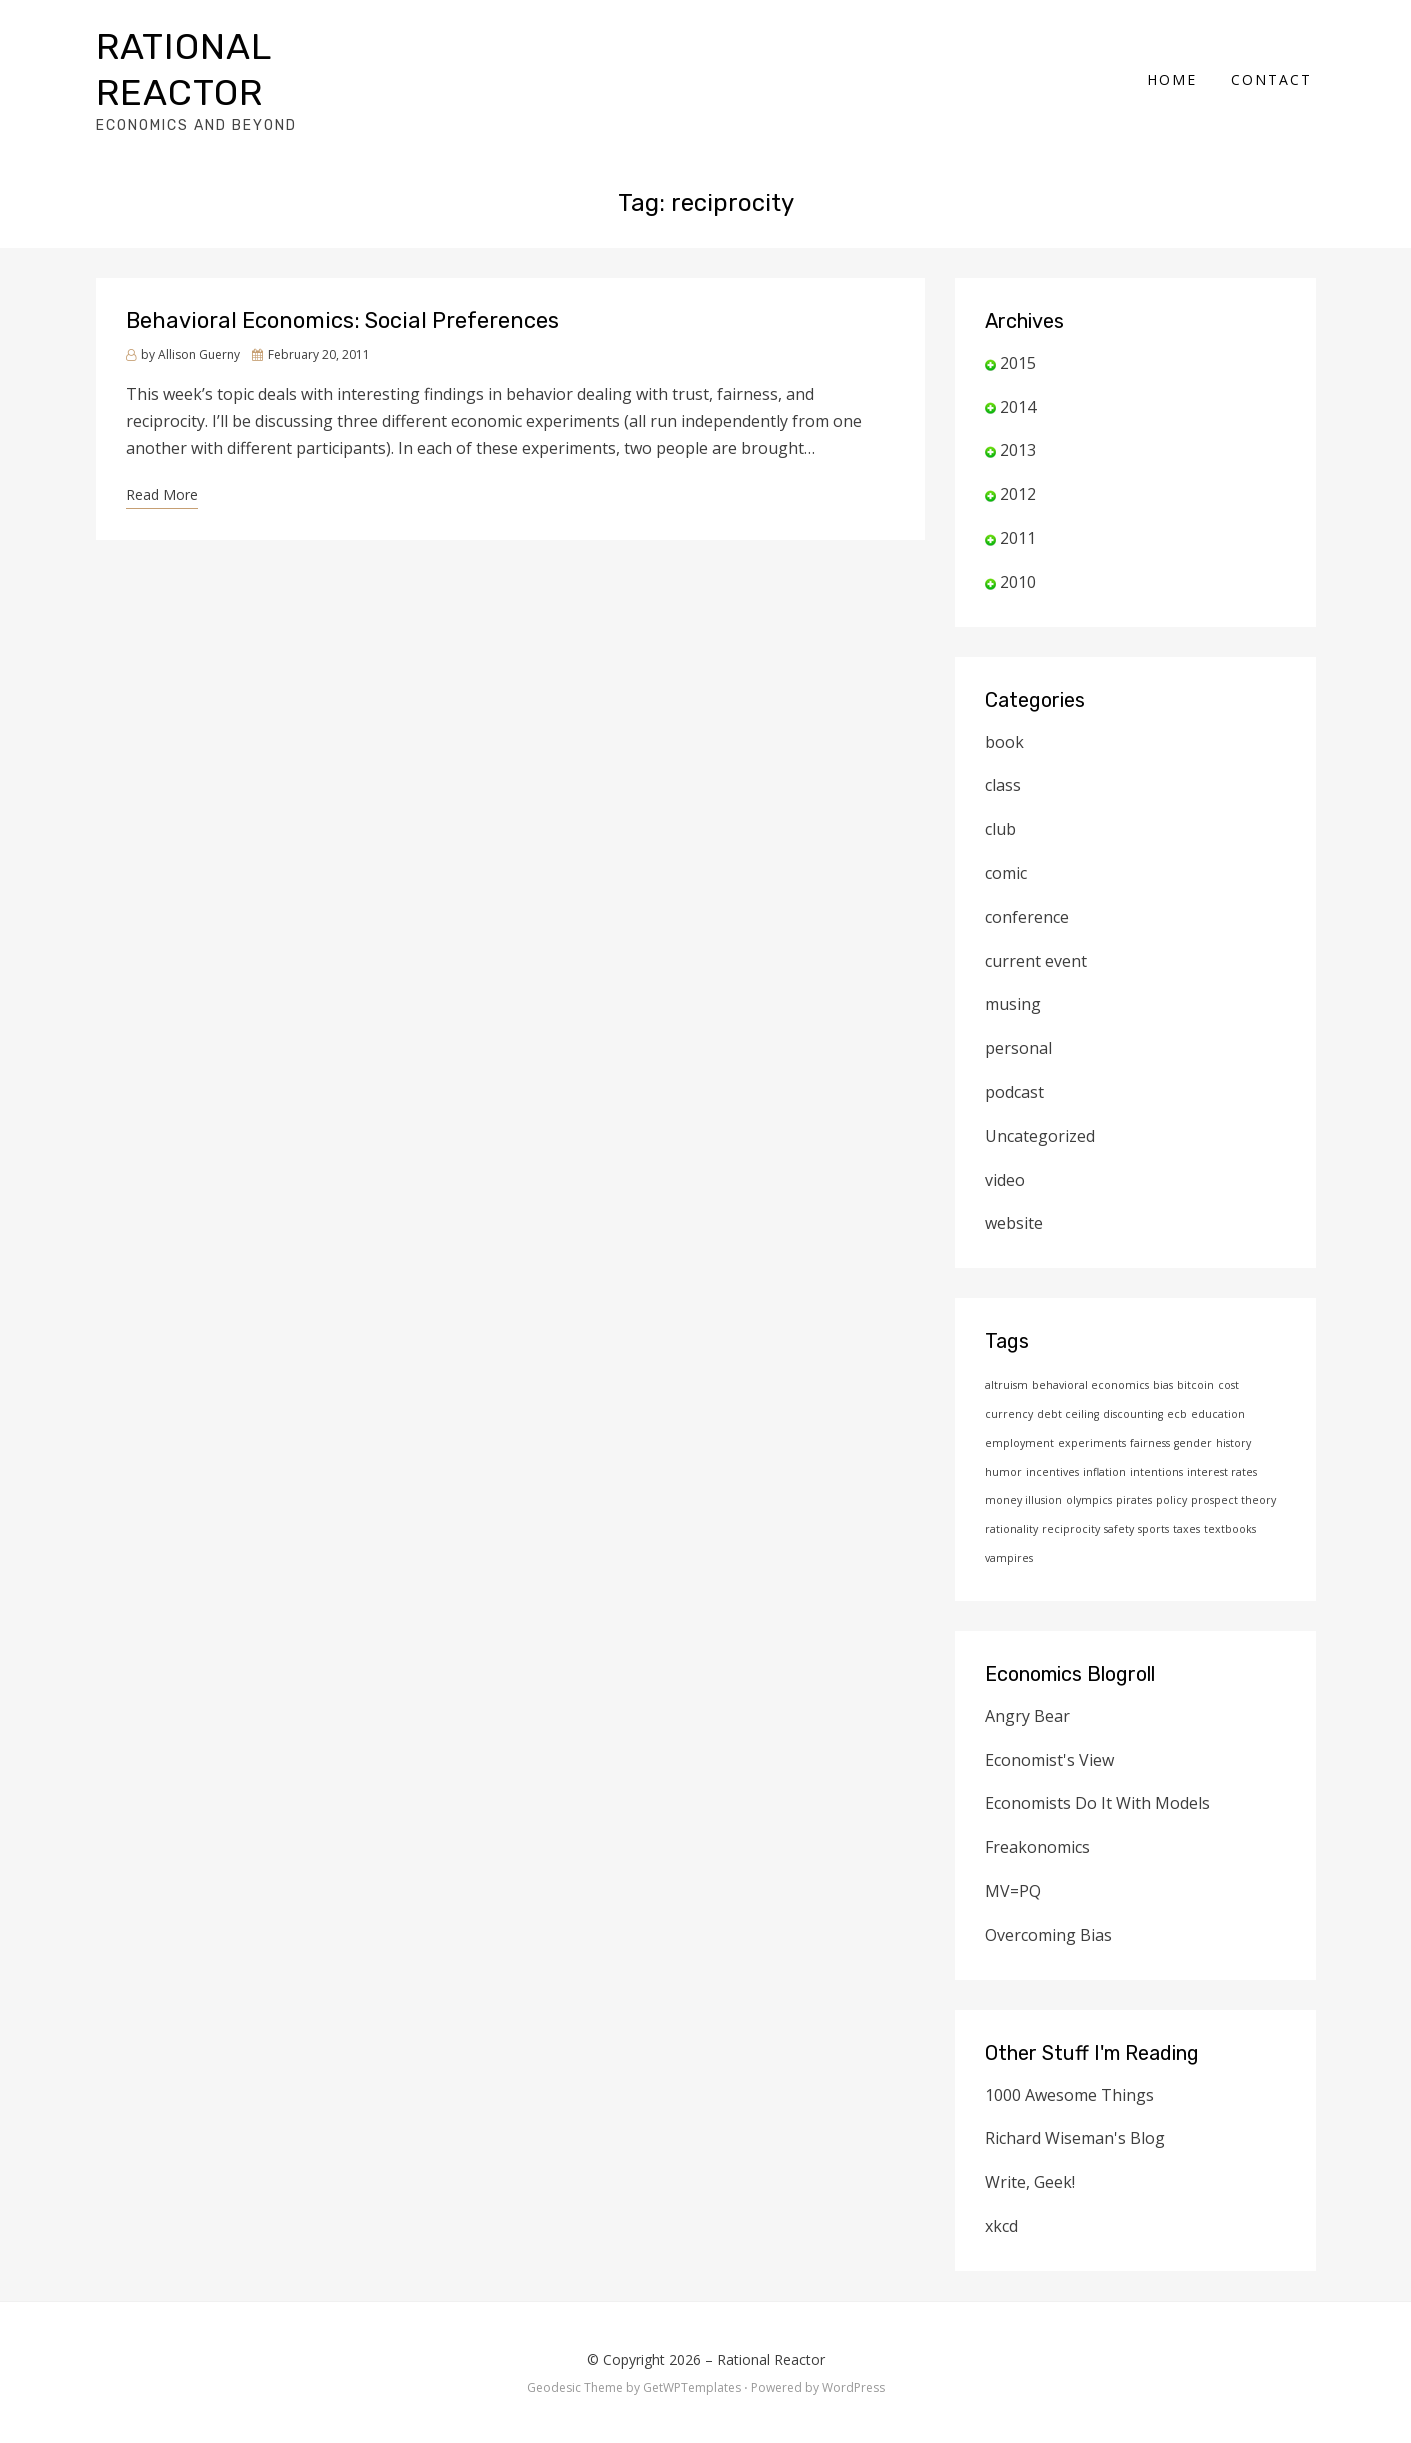 The width and height of the screenshot is (1411, 2443). What do you see at coordinates (1013, 1858) in the screenshot?
I see `MV=PQ` at bounding box center [1013, 1858].